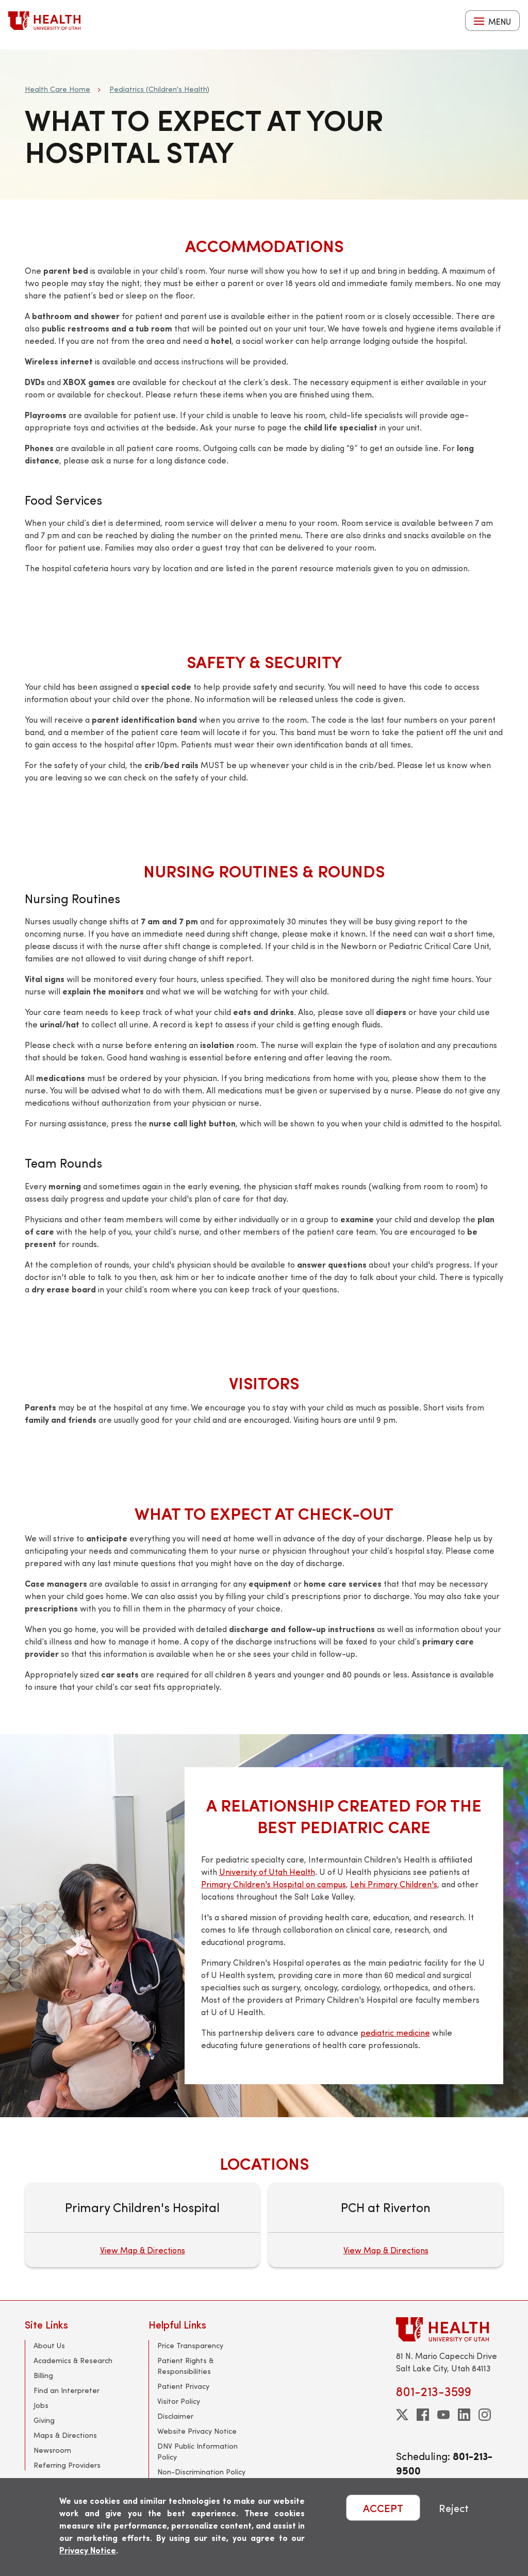 The width and height of the screenshot is (528, 2576). Describe the element at coordinates (87, 2550) in the screenshot. I see `Privacy Notice` at that location.